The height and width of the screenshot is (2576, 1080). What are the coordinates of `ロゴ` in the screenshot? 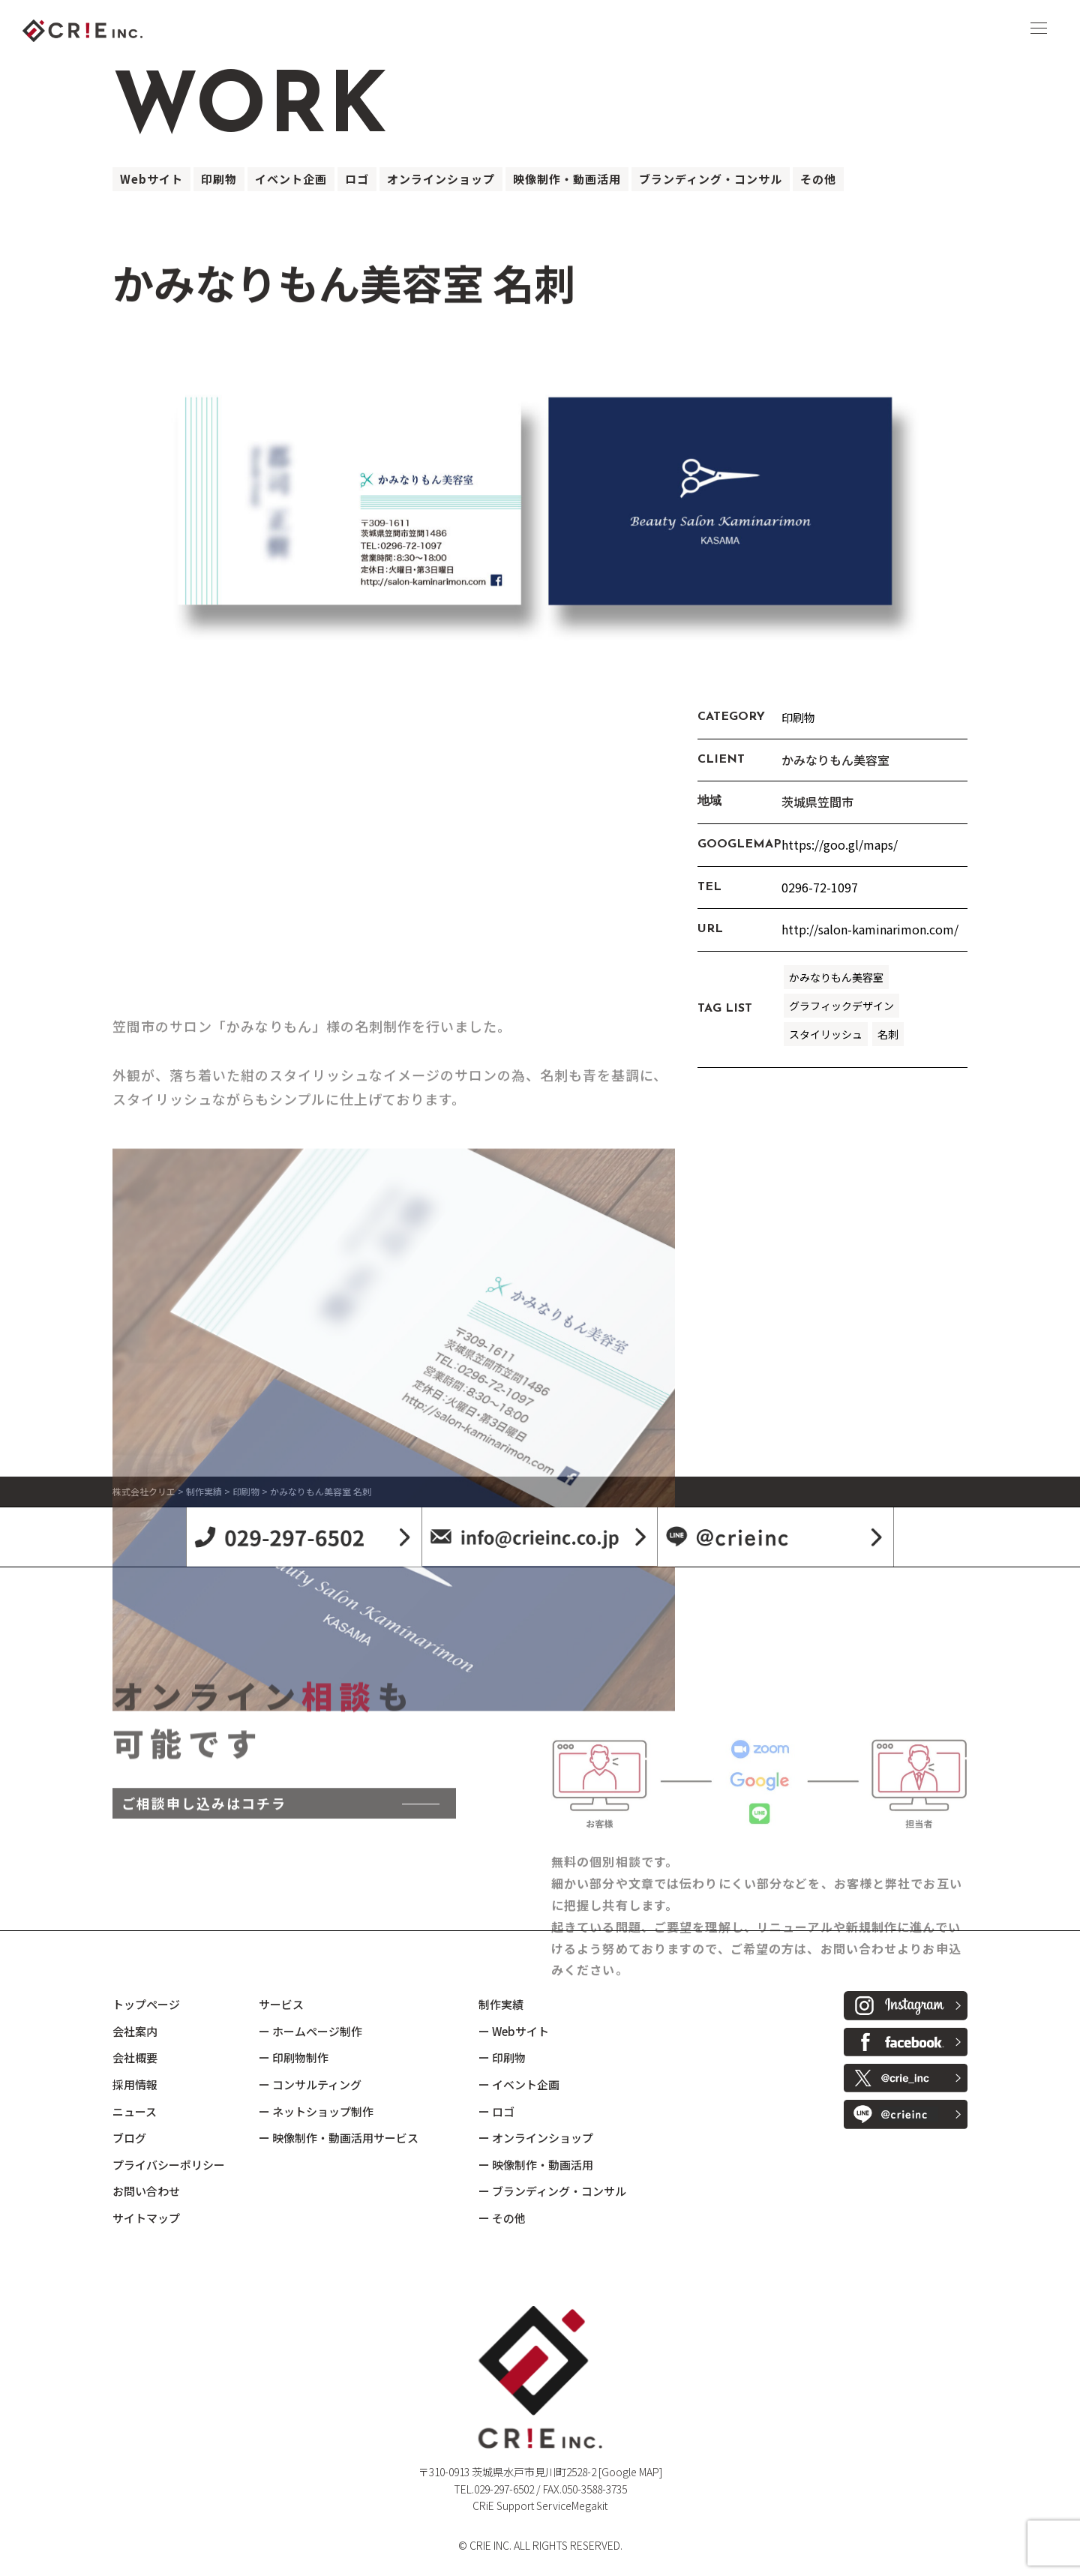 It's located at (357, 179).